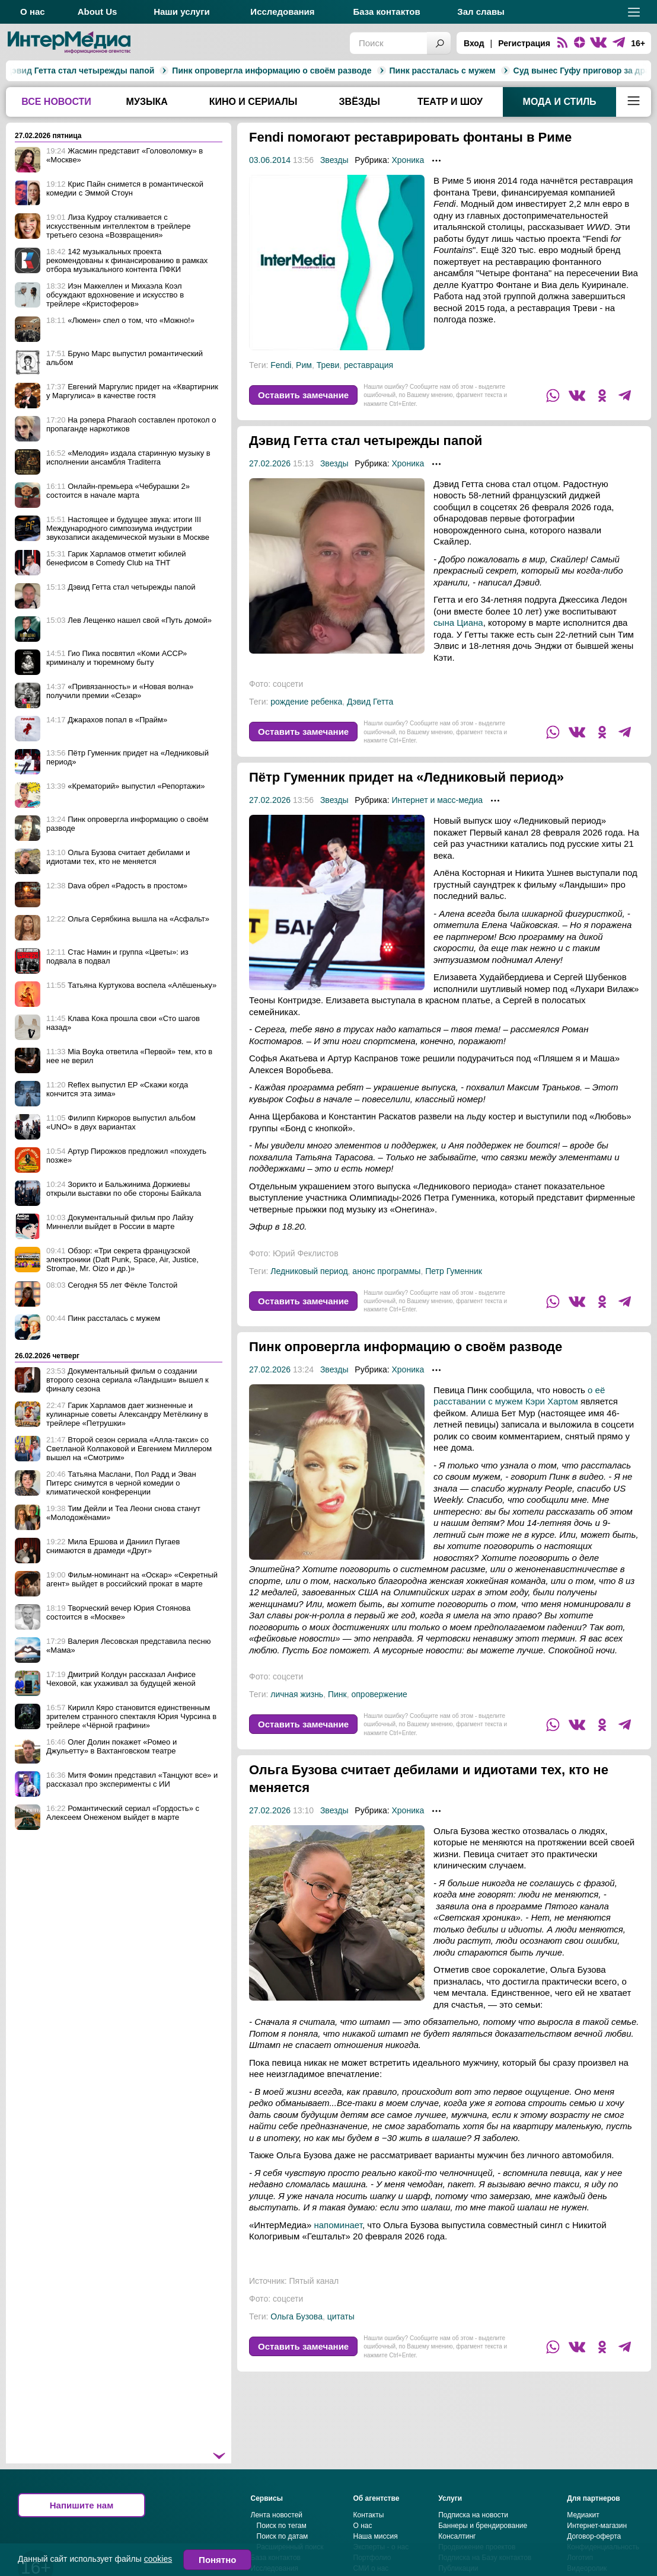  I want to click on Петр Гуменник, so click(453, 1271).